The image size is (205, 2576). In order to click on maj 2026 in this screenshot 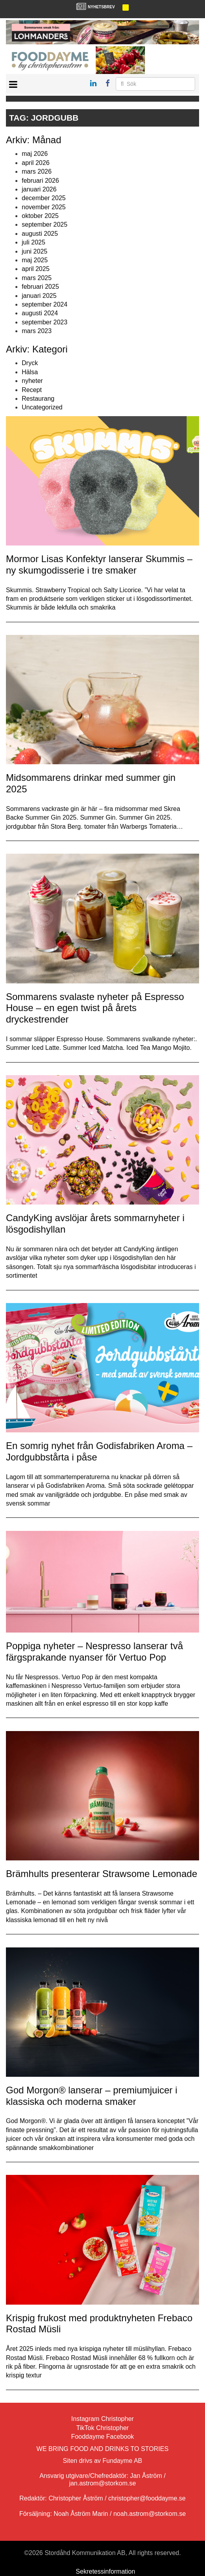, I will do `click(35, 153)`.